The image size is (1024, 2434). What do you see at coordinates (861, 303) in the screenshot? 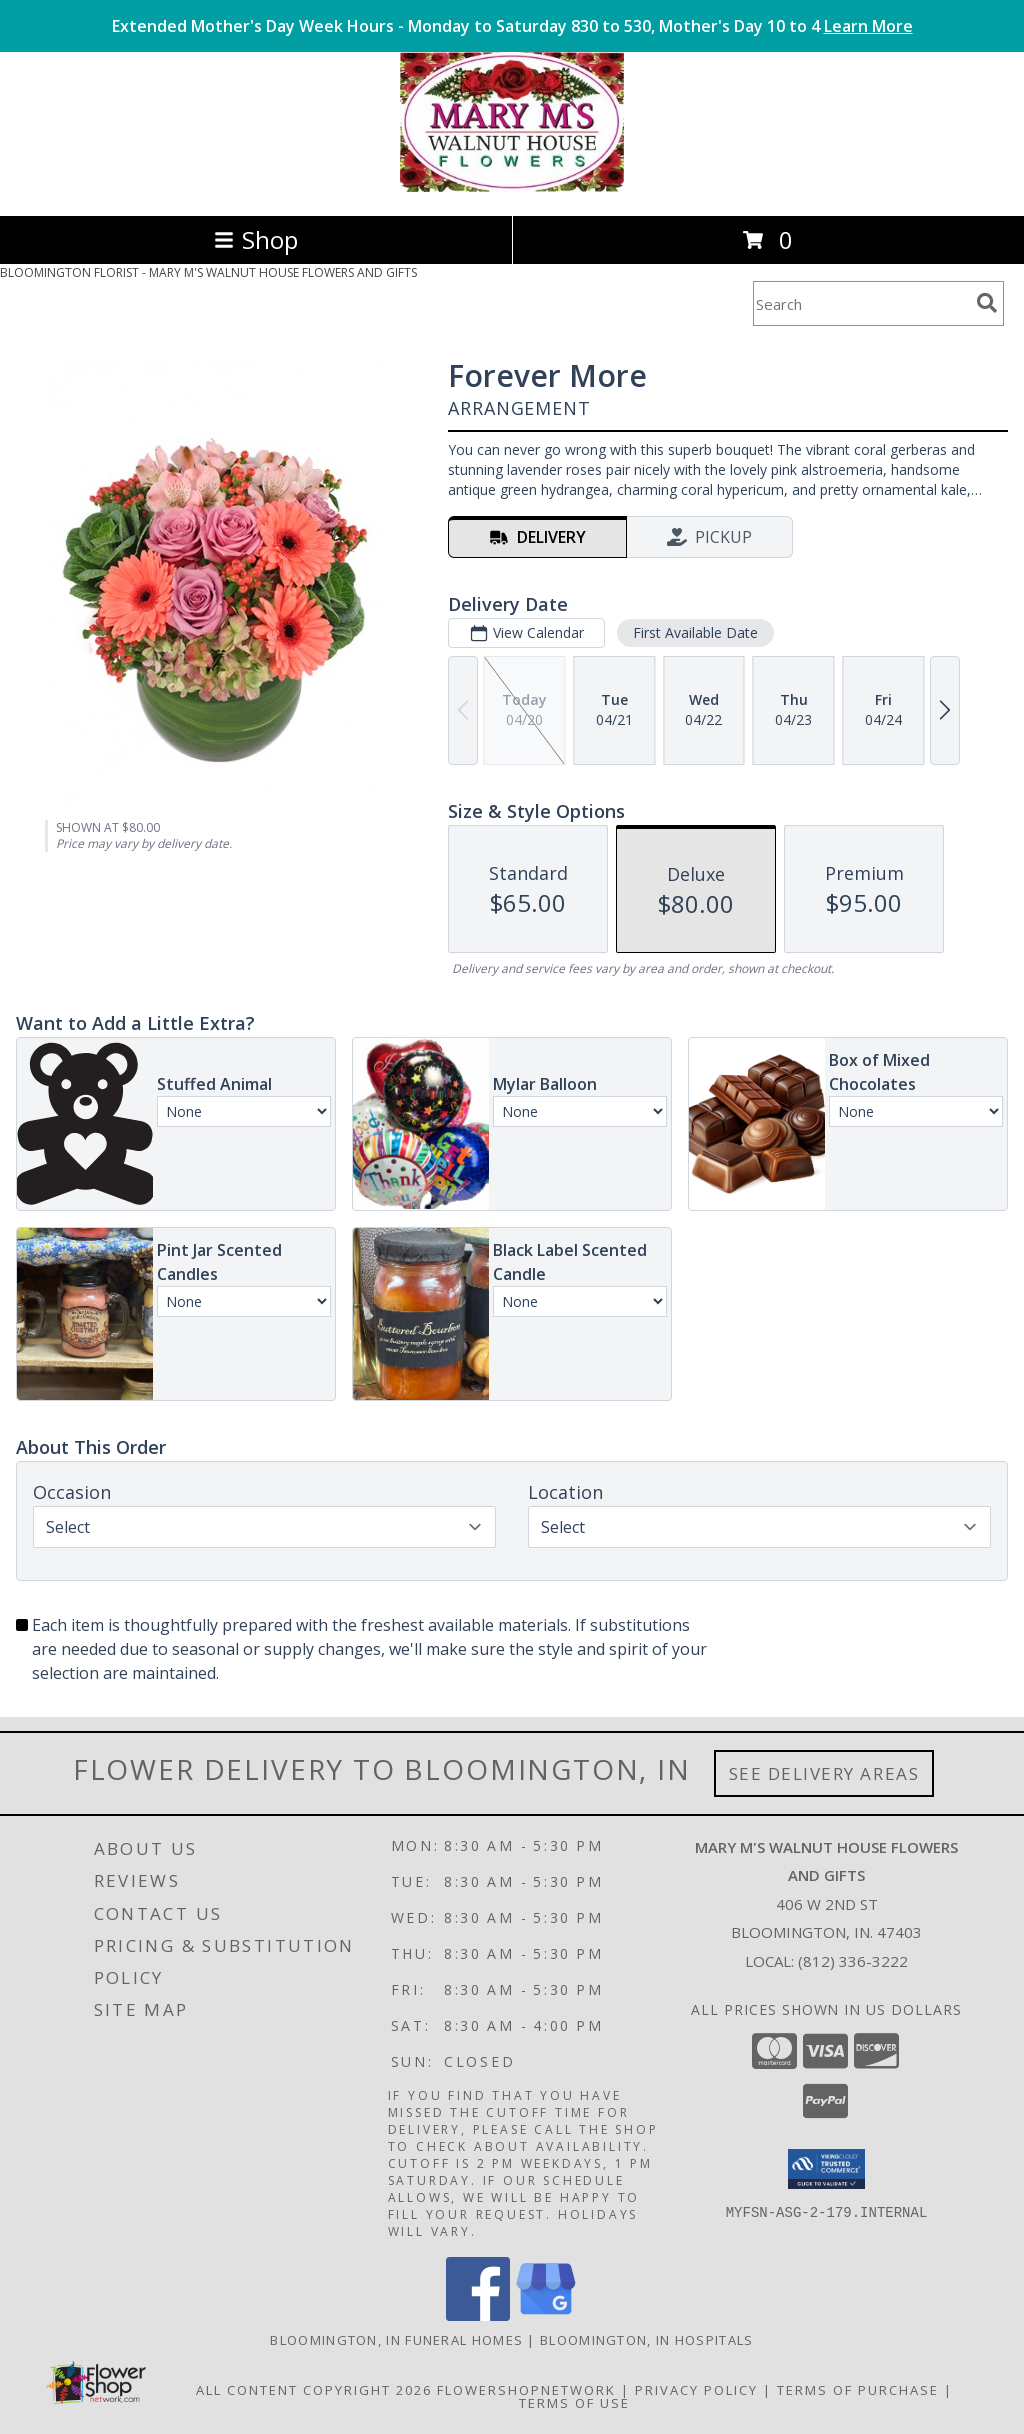
I see `[Product Search]` at bounding box center [861, 303].